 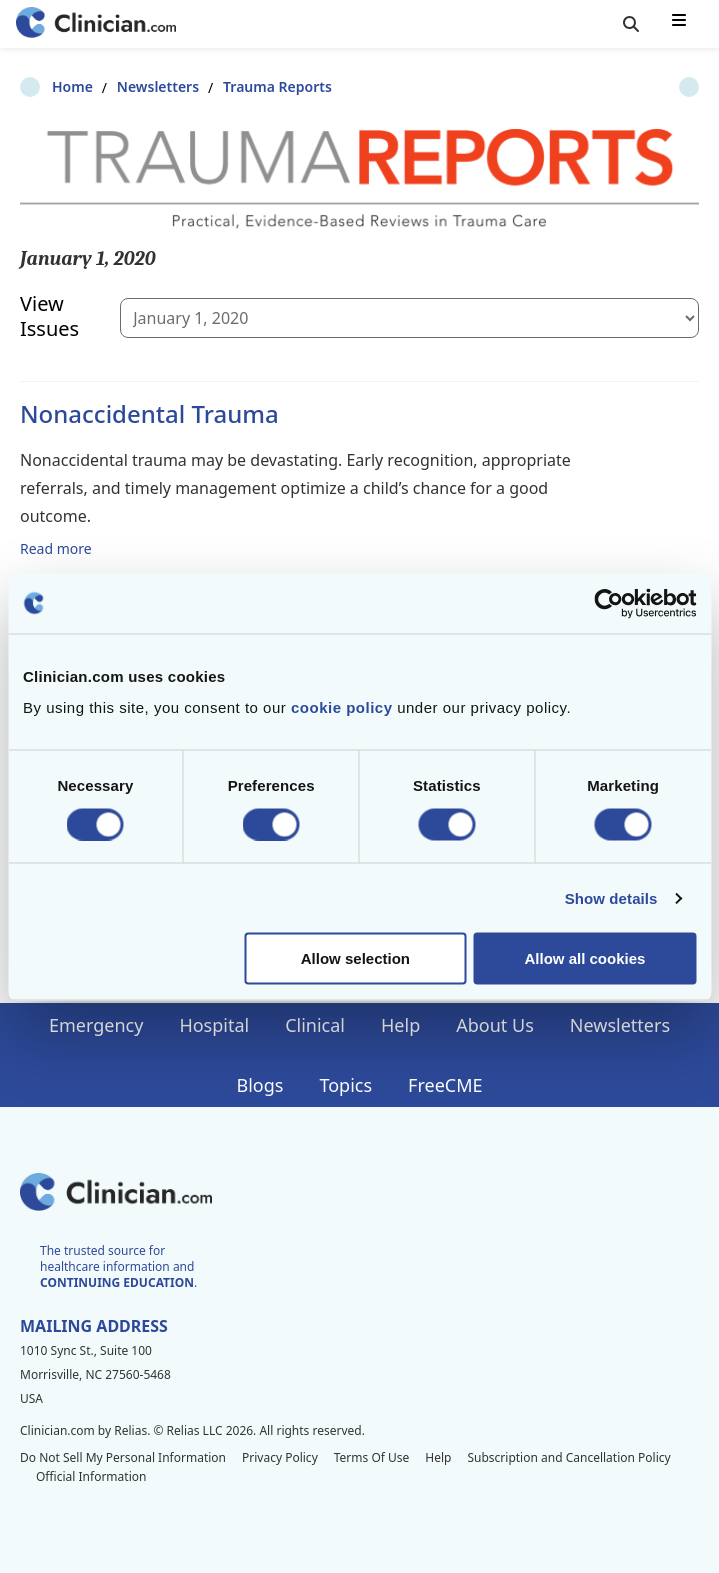 What do you see at coordinates (372, 1457) in the screenshot?
I see `Terms Of Use` at bounding box center [372, 1457].